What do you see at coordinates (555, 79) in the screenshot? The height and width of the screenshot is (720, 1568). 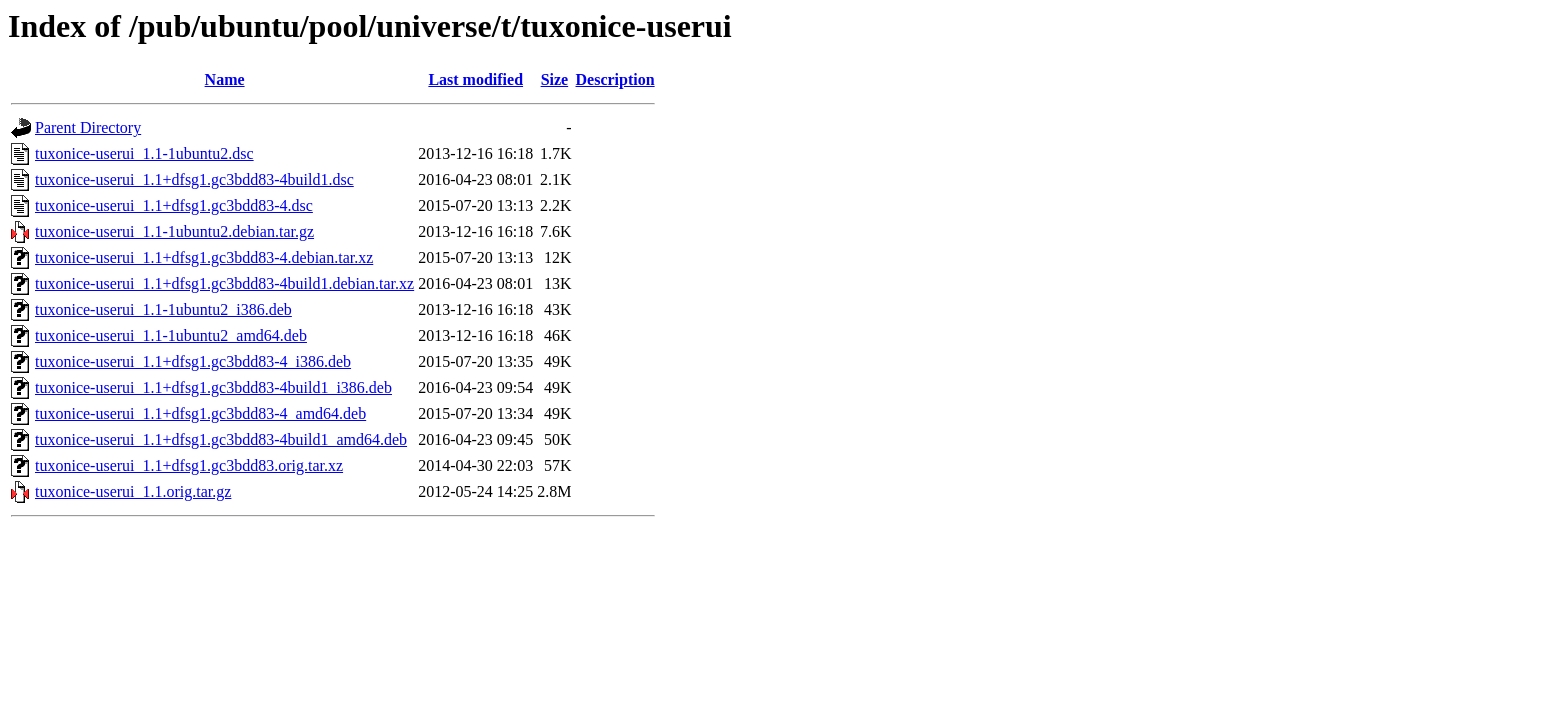 I see `Size` at bounding box center [555, 79].